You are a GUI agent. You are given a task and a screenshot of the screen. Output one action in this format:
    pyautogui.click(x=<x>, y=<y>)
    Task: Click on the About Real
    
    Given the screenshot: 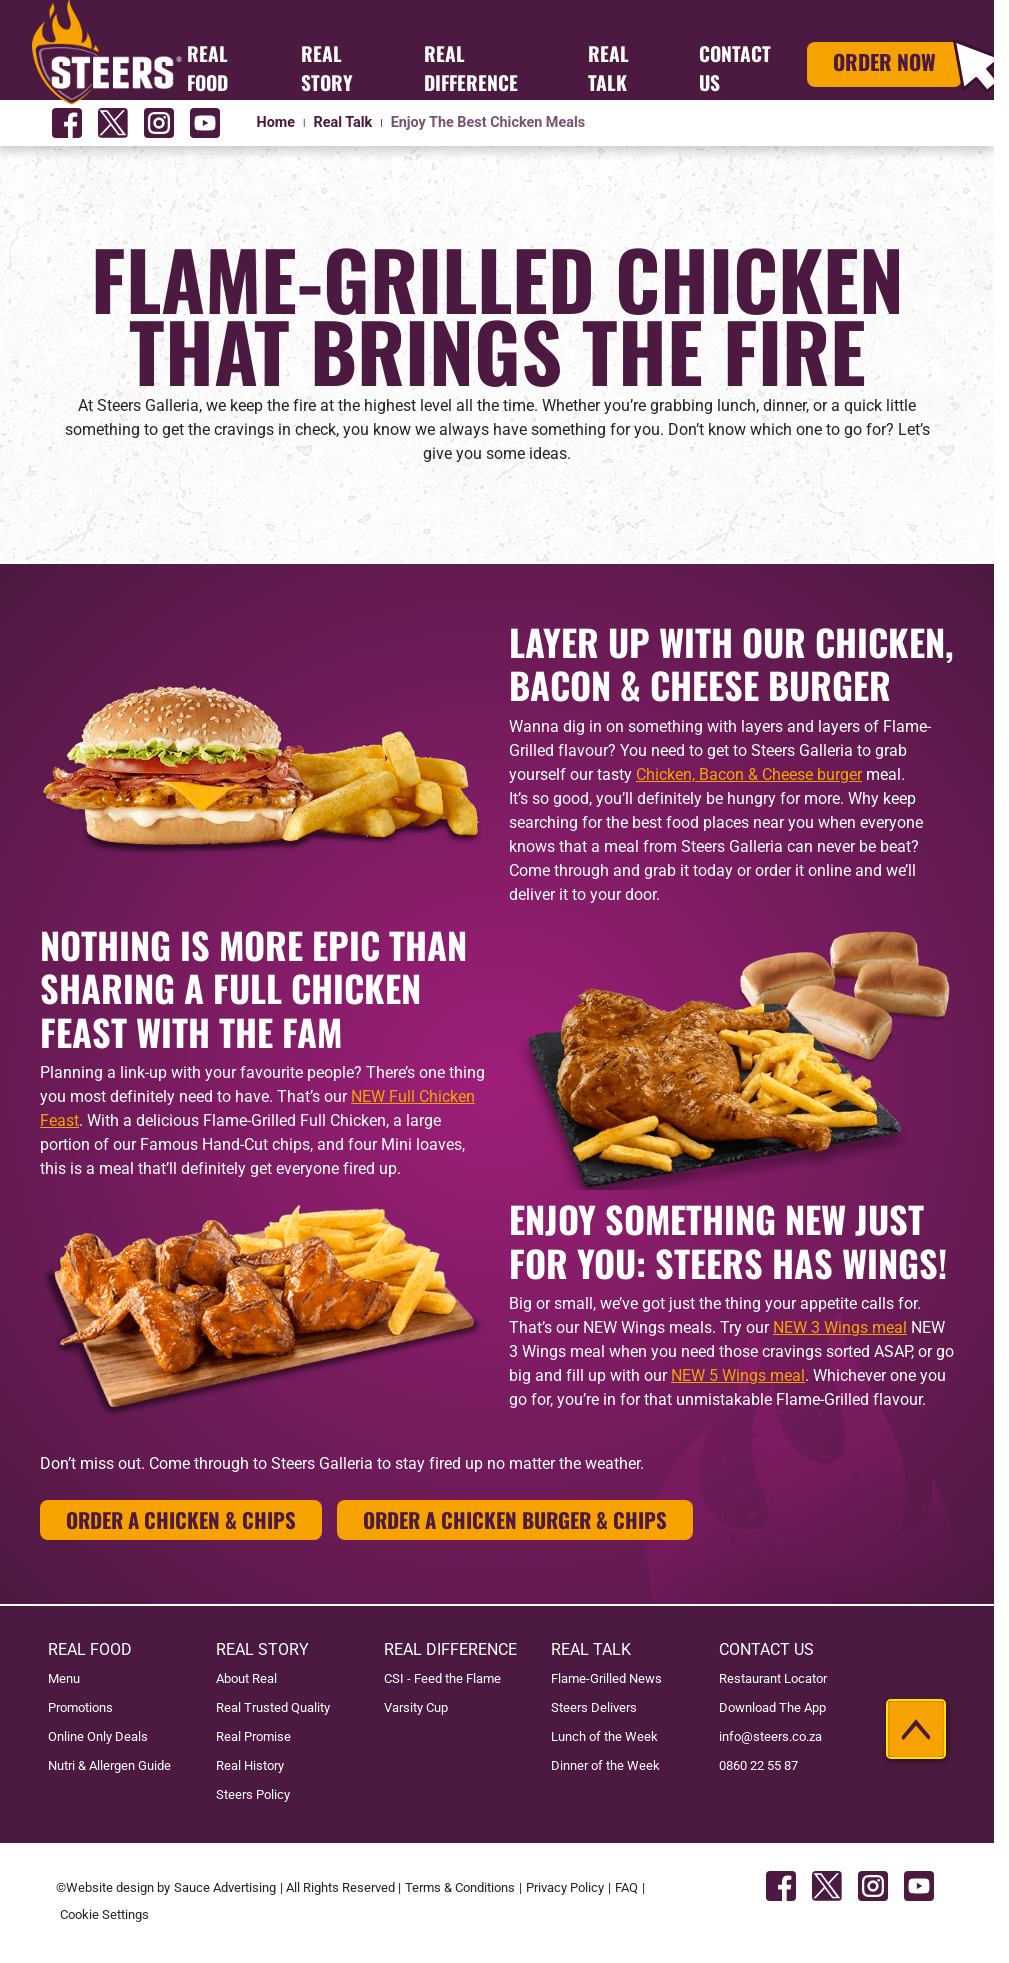 What is the action you would take?
    pyautogui.click(x=246, y=1678)
    